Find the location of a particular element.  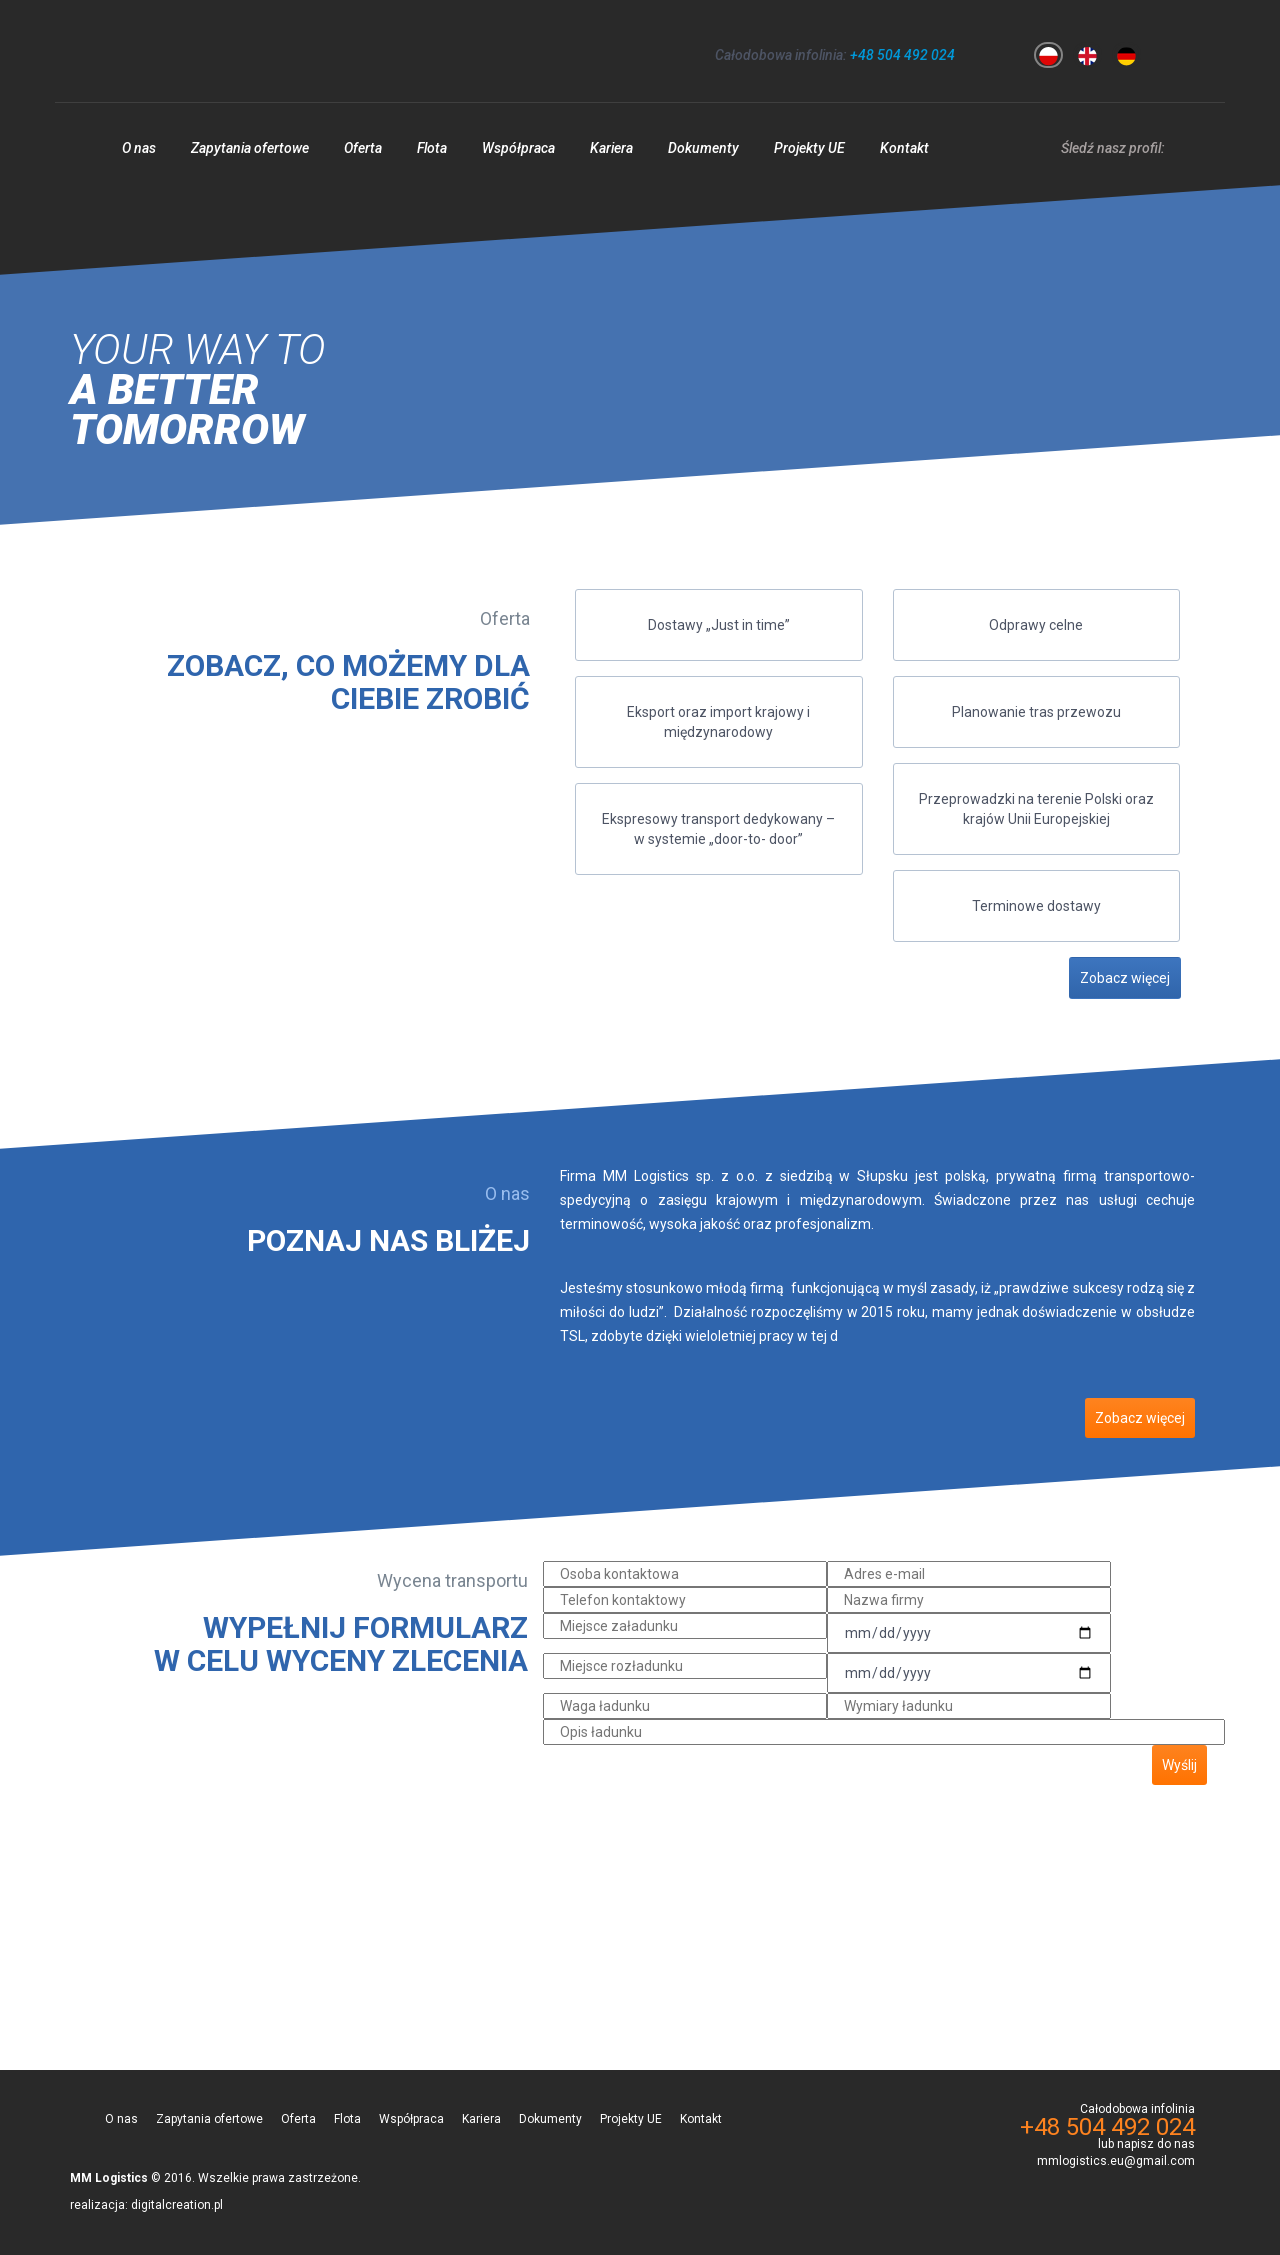

Dokumenty is located at coordinates (703, 148).